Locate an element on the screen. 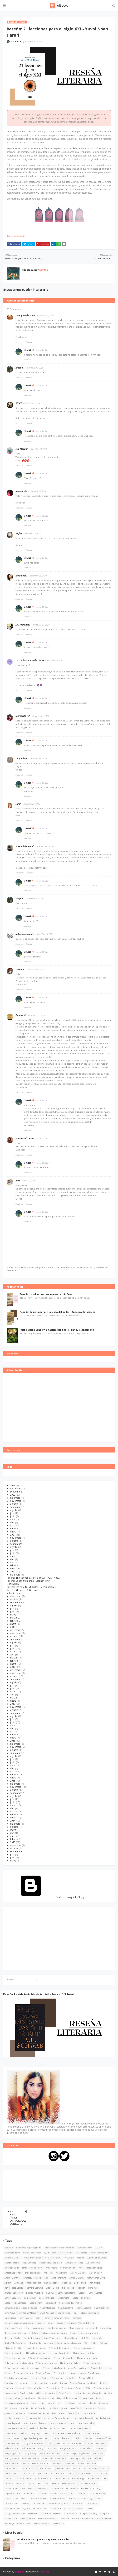  Asylum is located at coordinates (8, 2282).